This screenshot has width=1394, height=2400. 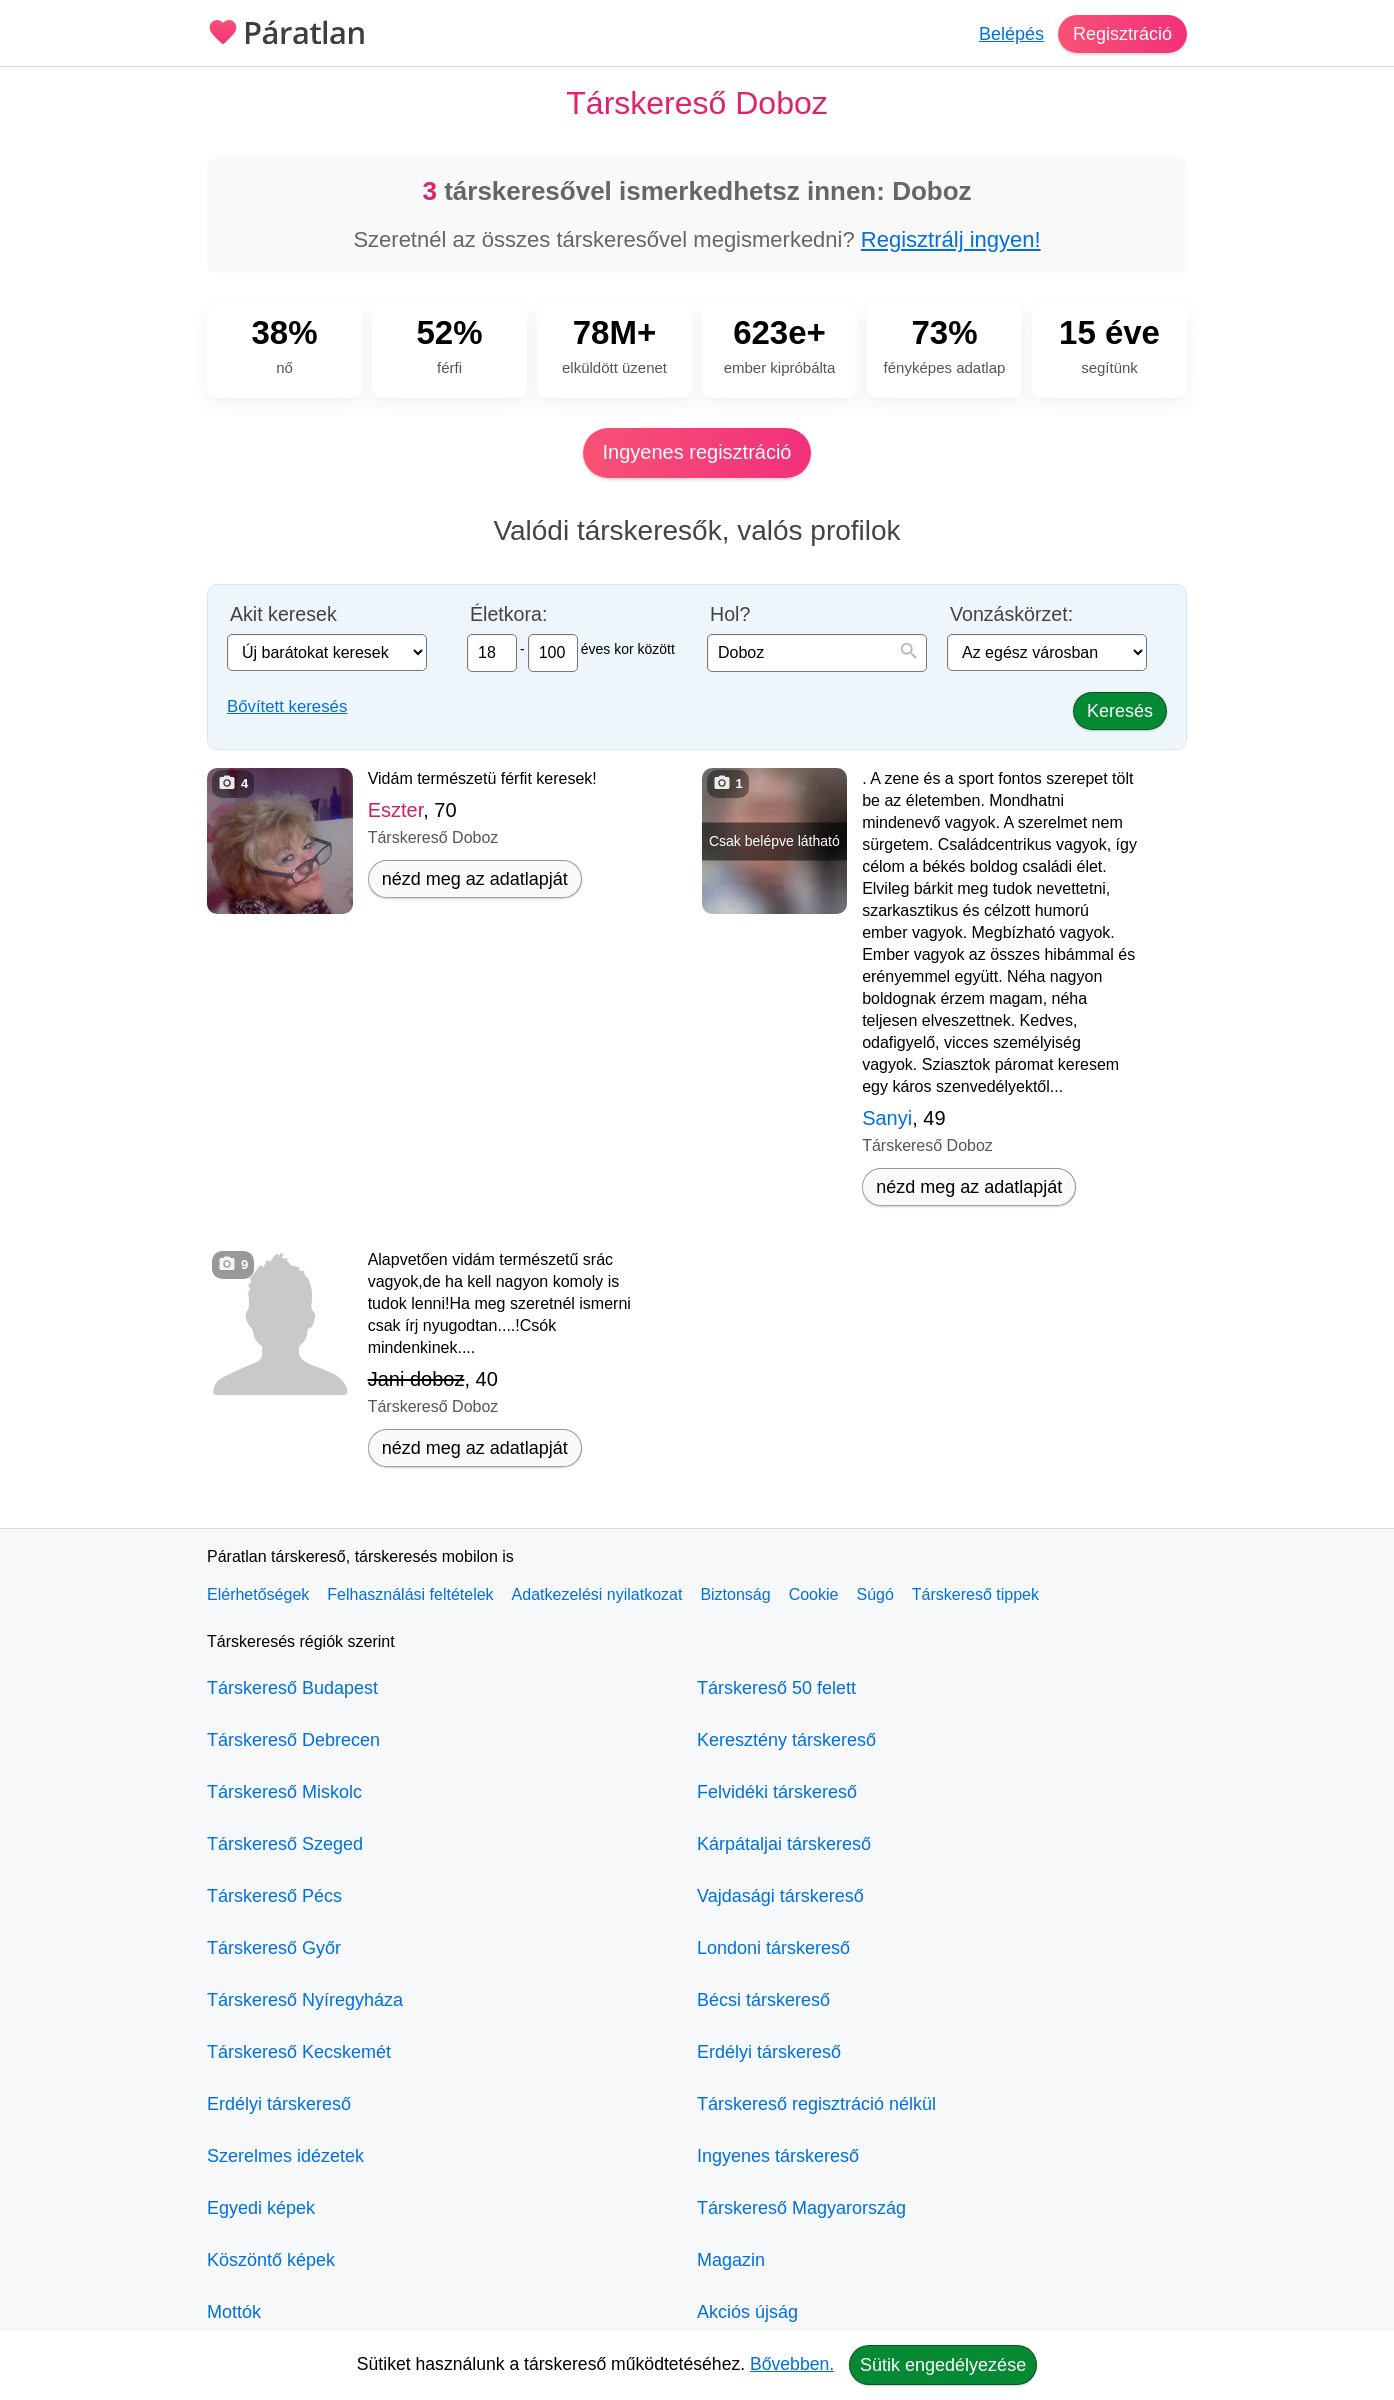 What do you see at coordinates (697, 452) in the screenshot?
I see `Ingyenes regisztráció` at bounding box center [697, 452].